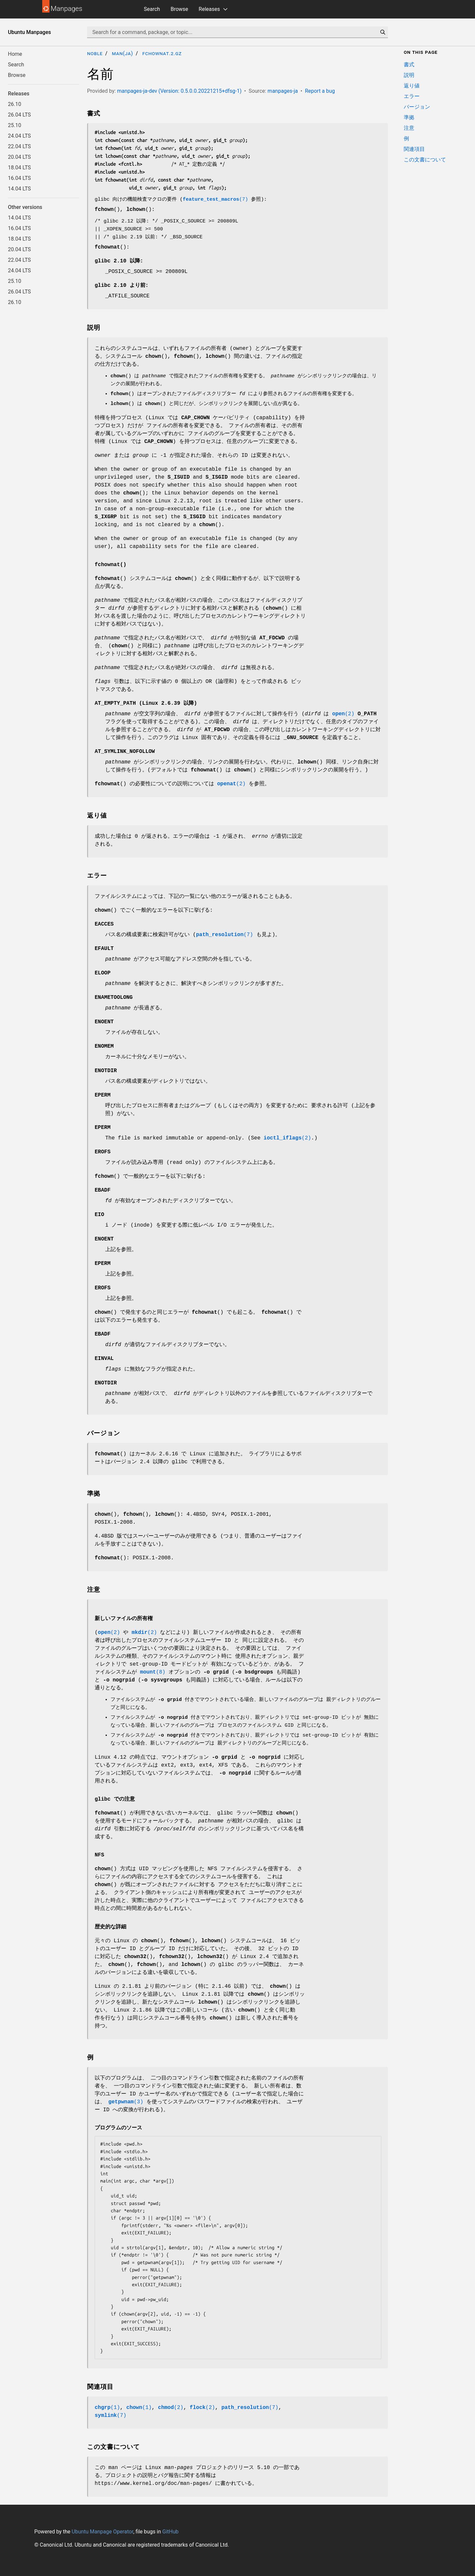 Image resolution: width=475 pixels, height=2576 pixels. I want to click on Releases, so click(209, 9).